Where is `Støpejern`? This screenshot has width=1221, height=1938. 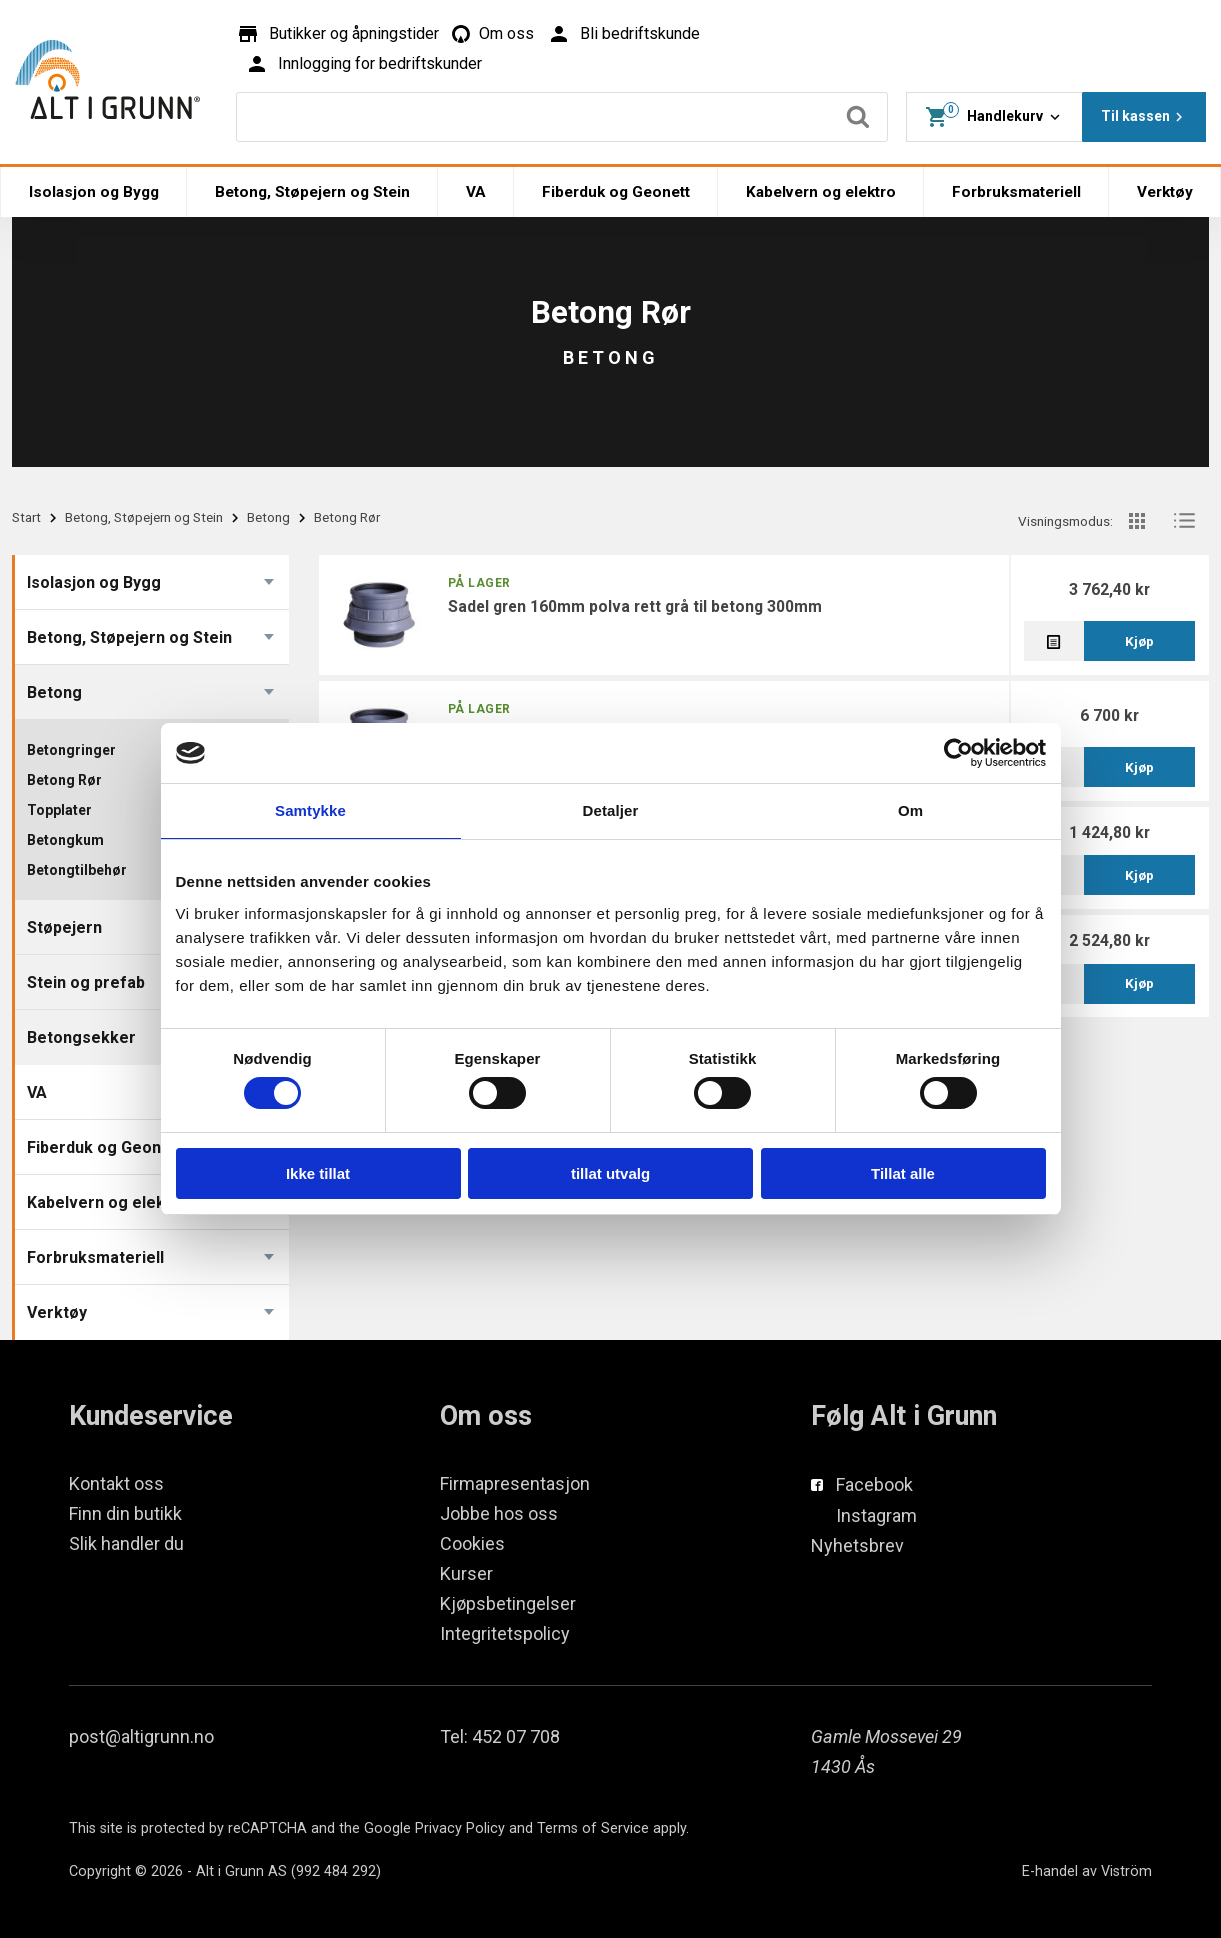
Støpejern is located at coordinates (64, 927).